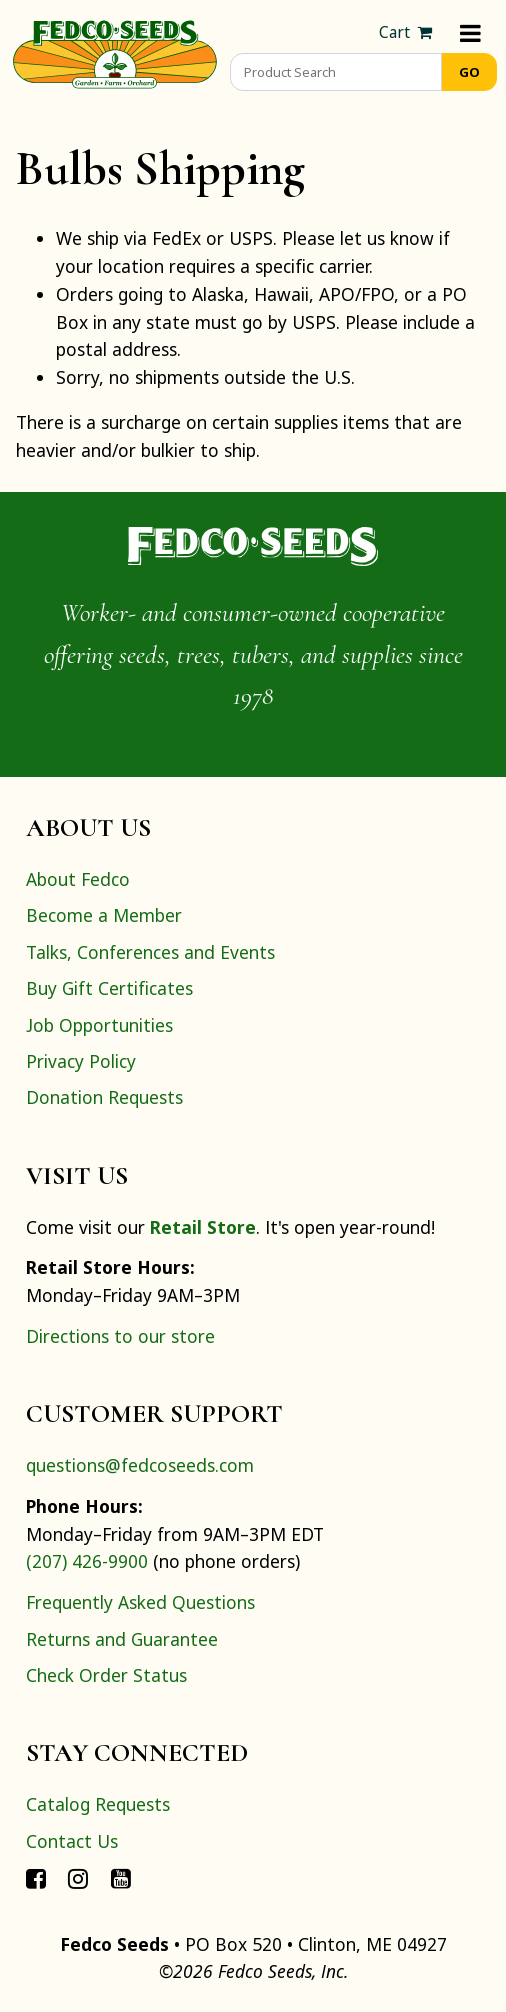 The image size is (506, 2012). What do you see at coordinates (72, 1841) in the screenshot?
I see `Contact Us` at bounding box center [72, 1841].